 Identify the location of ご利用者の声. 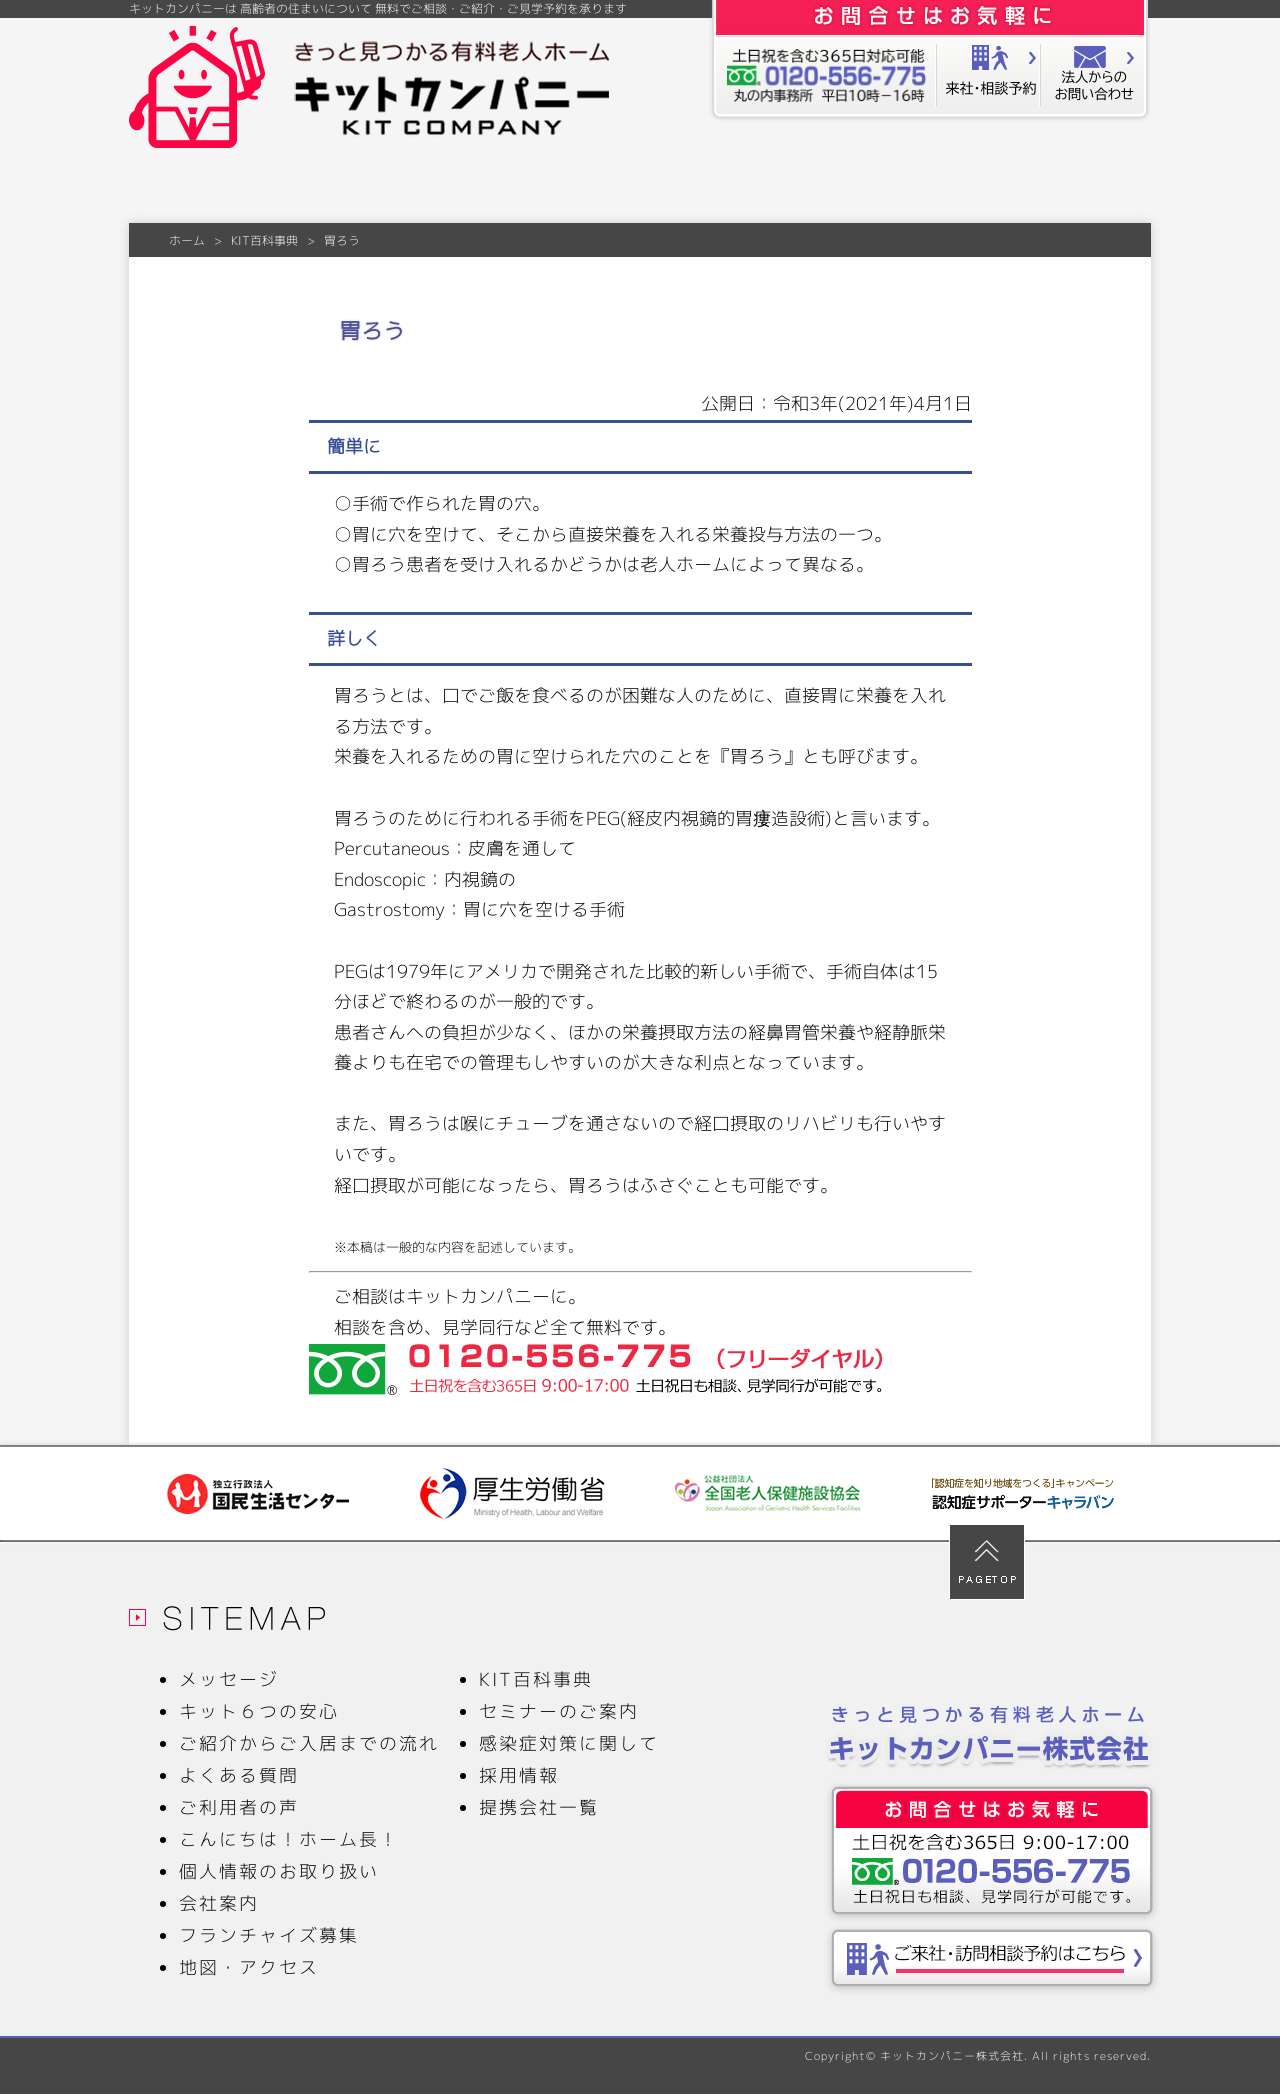
(830, 188).